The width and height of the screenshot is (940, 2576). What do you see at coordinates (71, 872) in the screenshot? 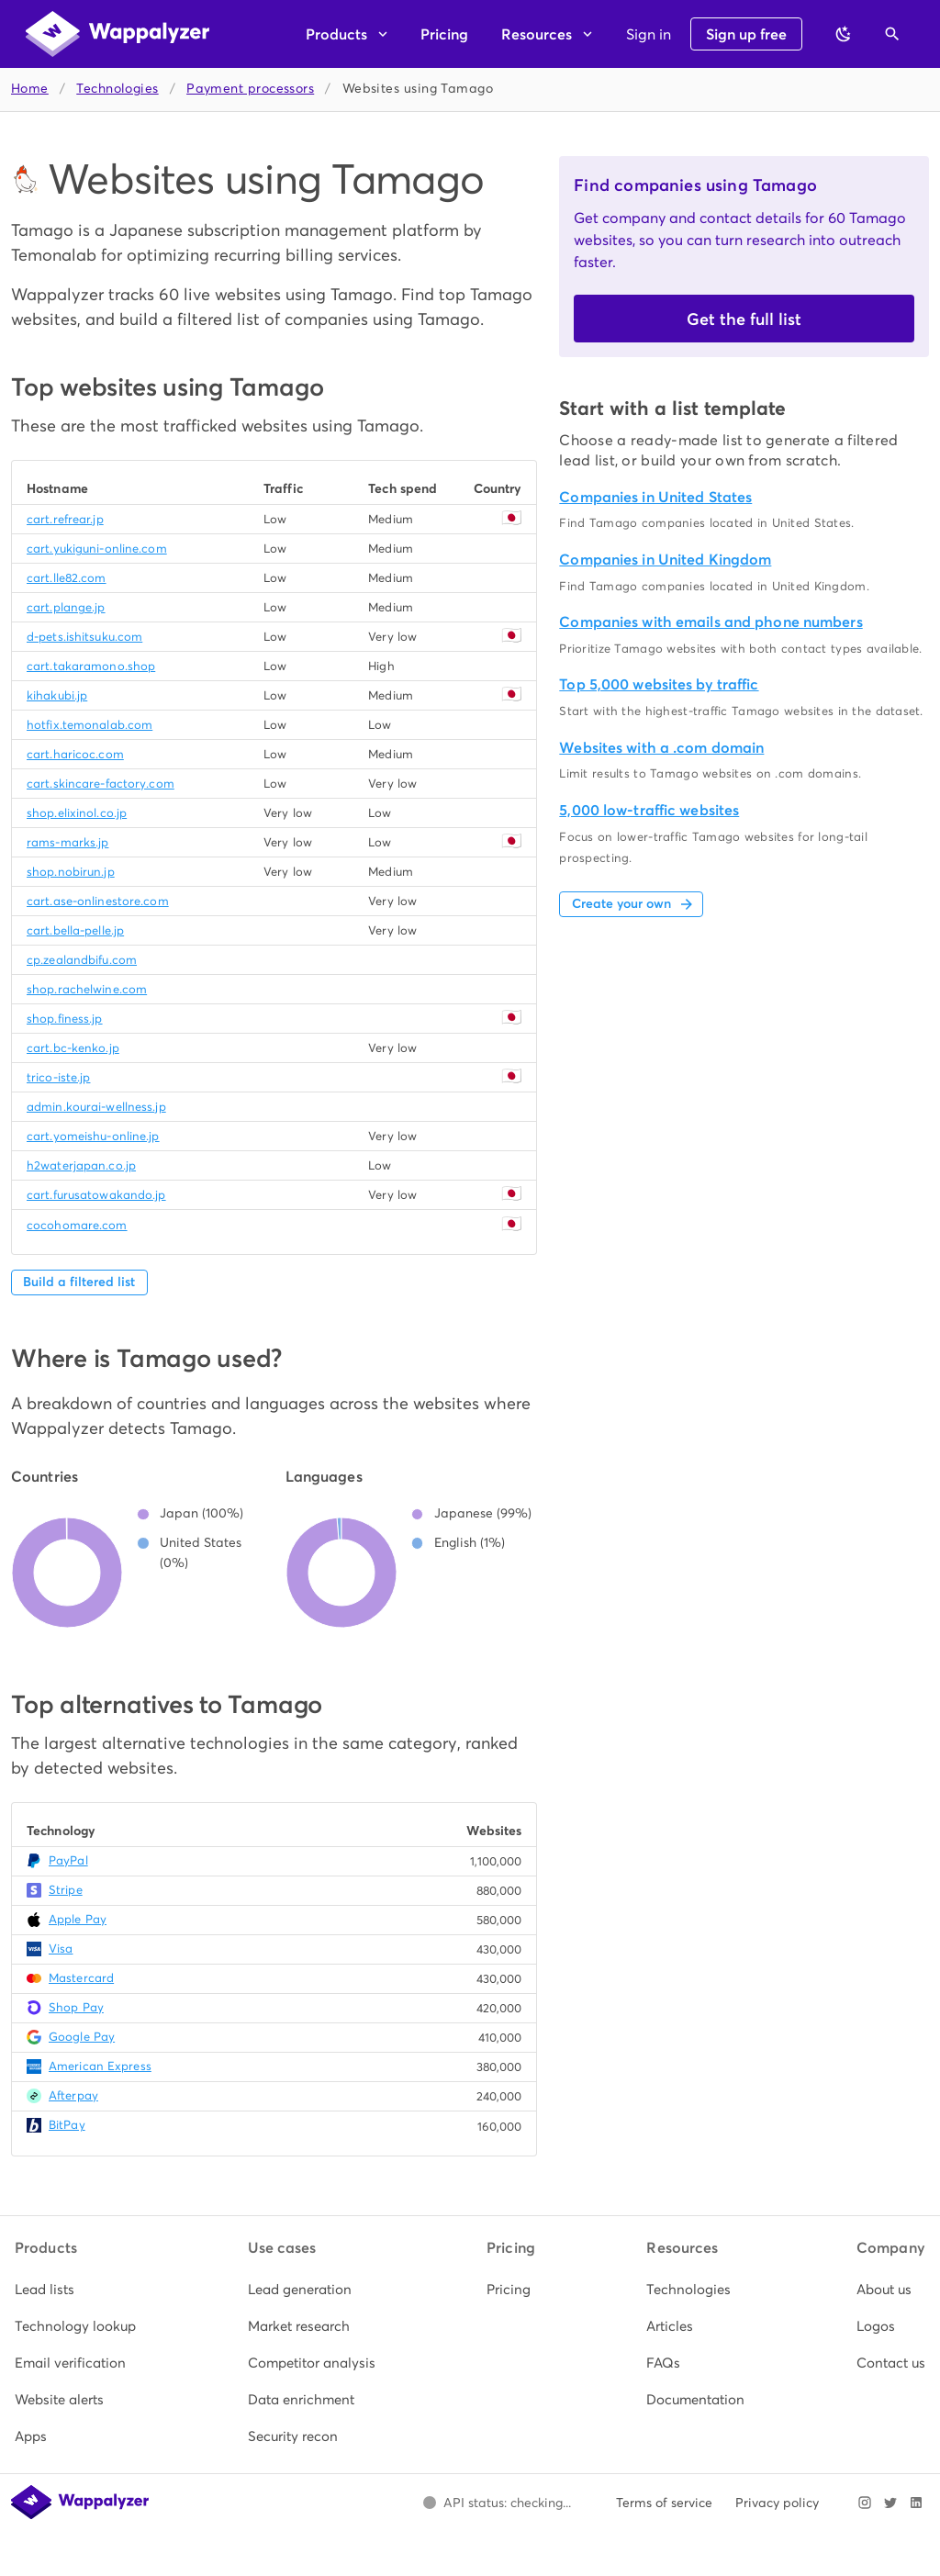
I see `shop.nobirun.jp` at bounding box center [71, 872].